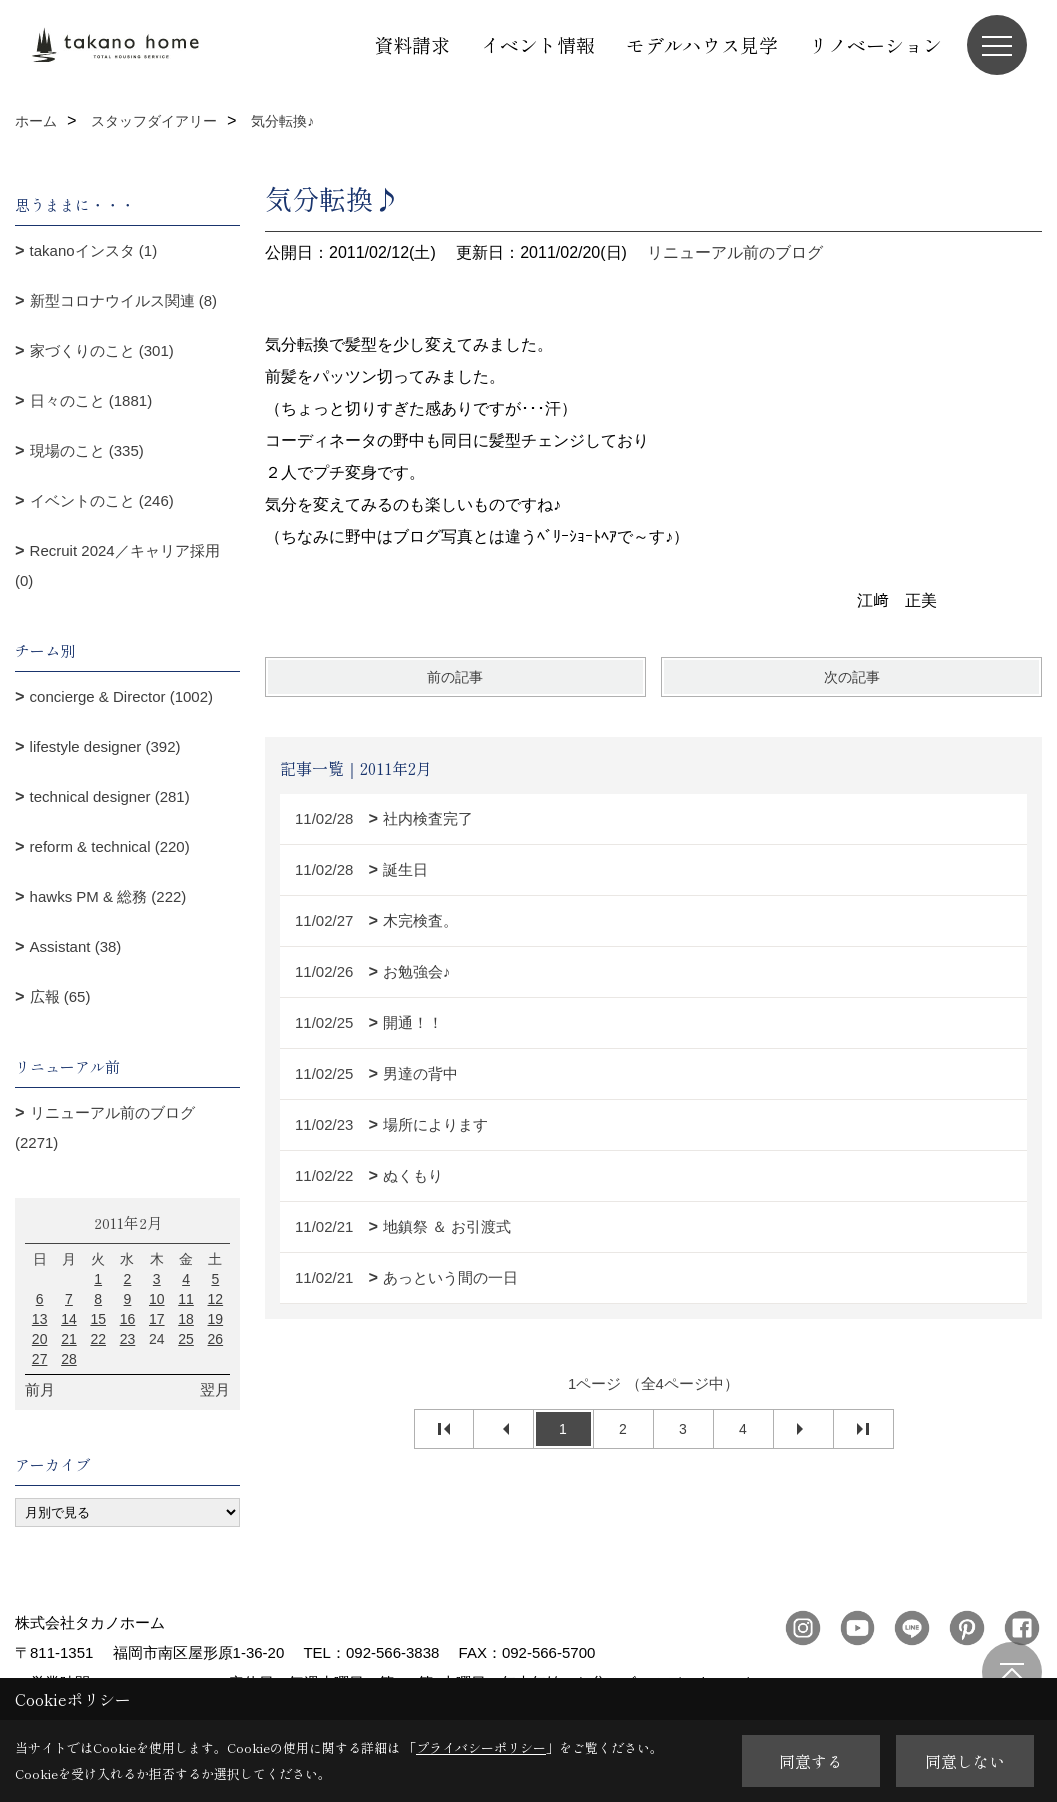  What do you see at coordinates (216, 1339) in the screenshot?
I see `26` at bounding box center [216, 1339].